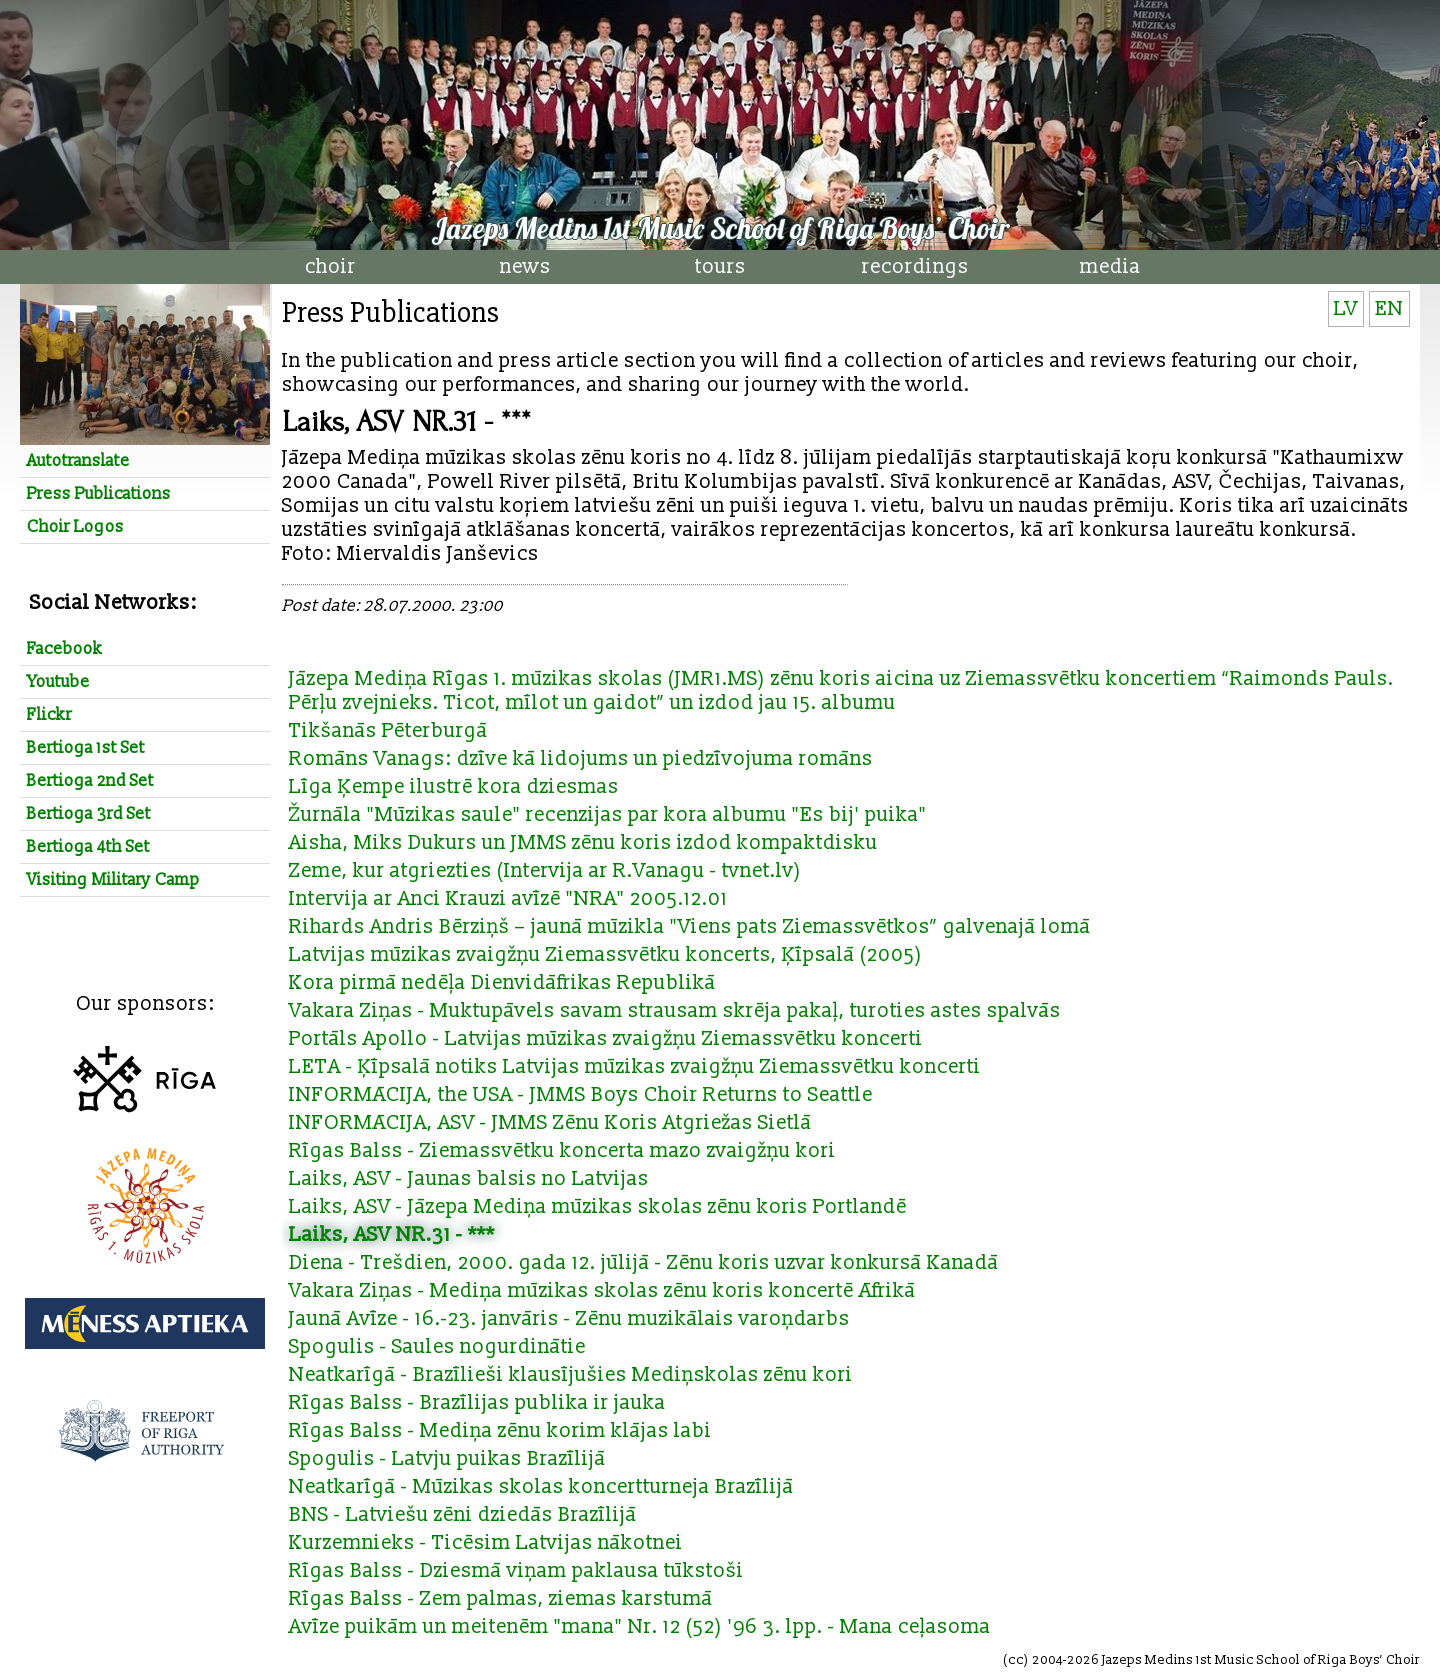 Image resolution: width=1440 pixels, height=1673 pixels. I want to click on Kurzemnieks - Ticēsim Latvijas nākotnei, so click(486, 1543).